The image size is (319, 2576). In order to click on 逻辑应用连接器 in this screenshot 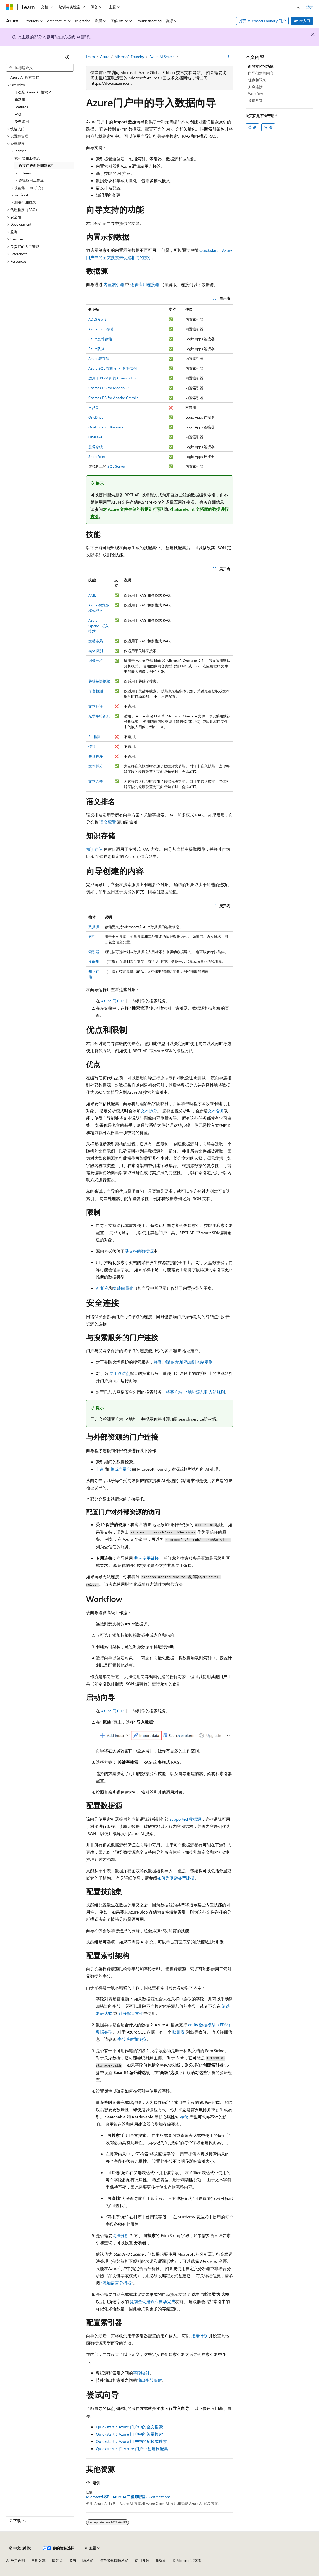, I will do `click(144, 284)`.